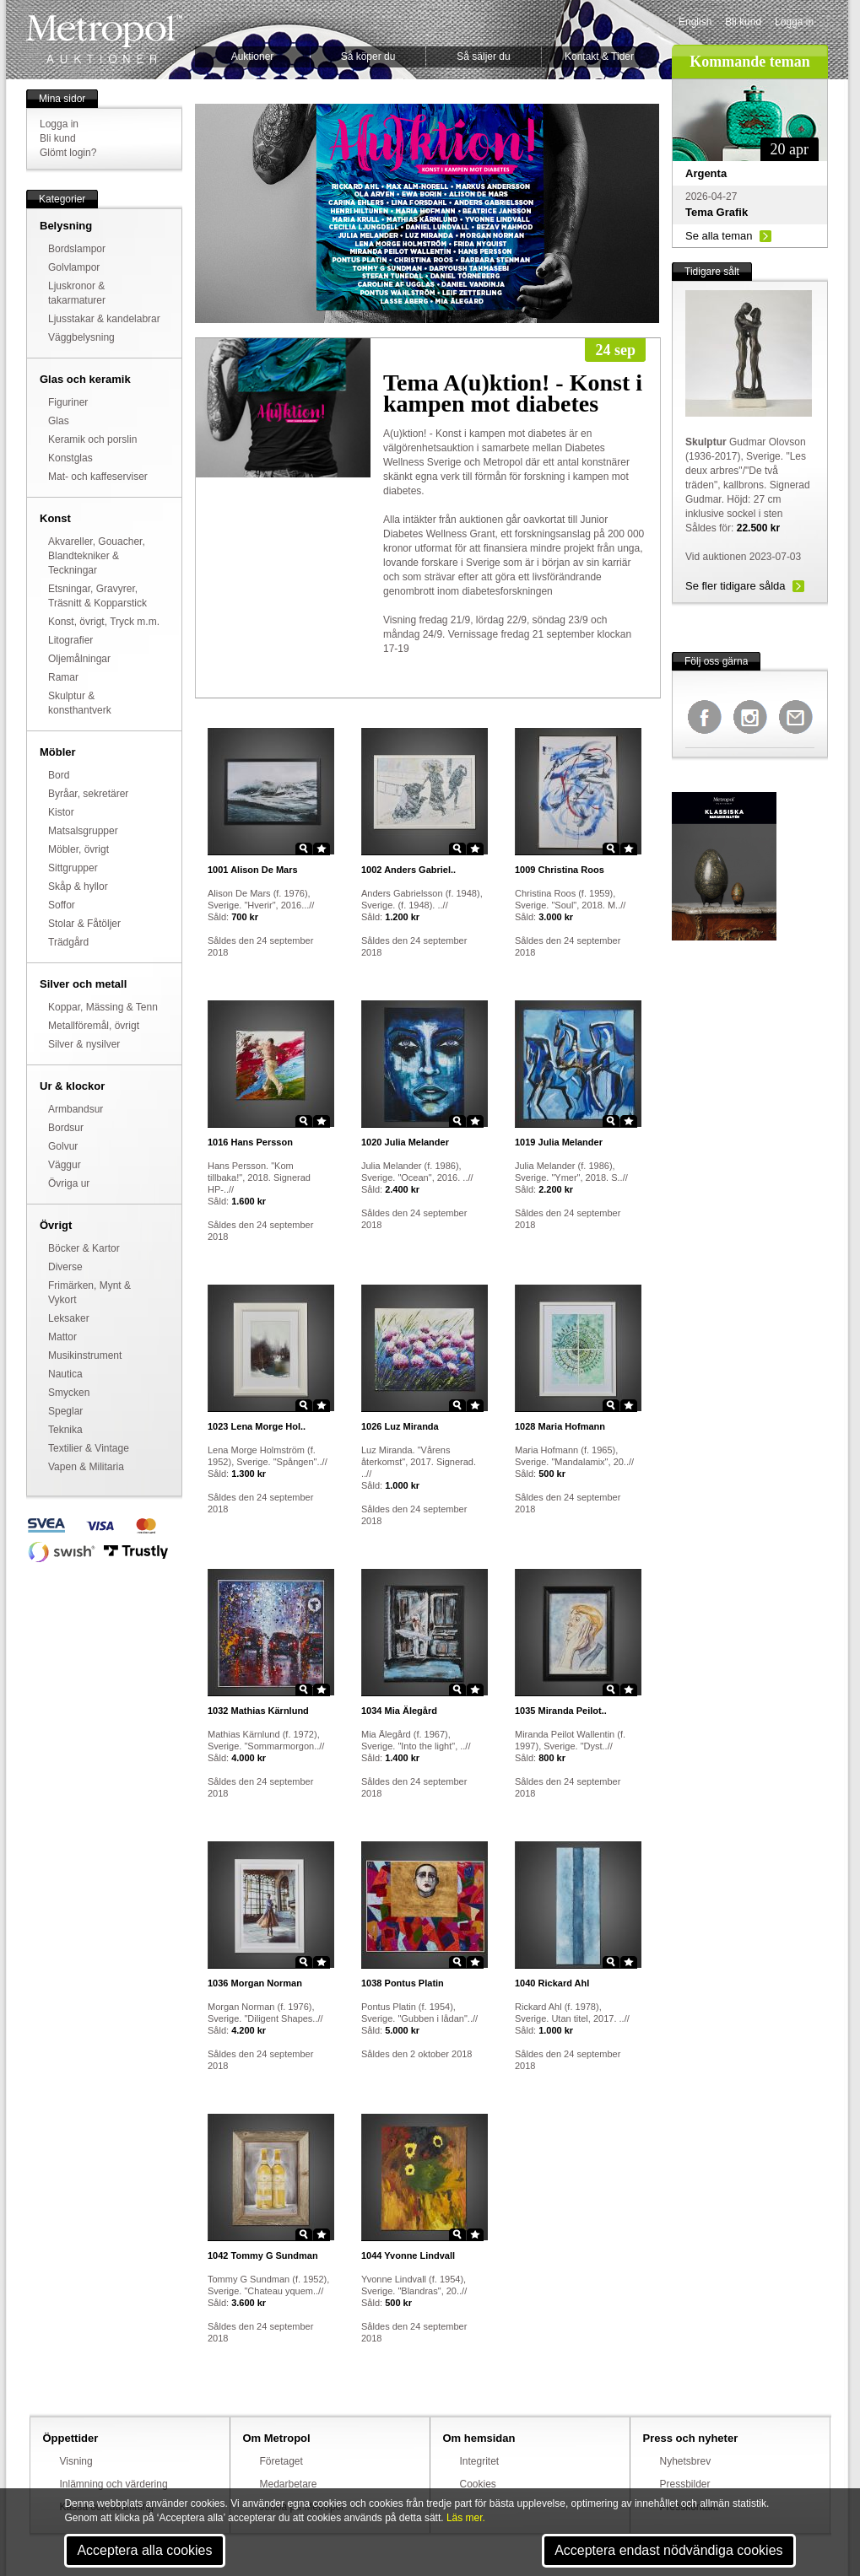 This screenshot has height=2576, width=860. Describe the element at coordinates (252, 56) in the screenshot. I see `Auktioner` at that location.